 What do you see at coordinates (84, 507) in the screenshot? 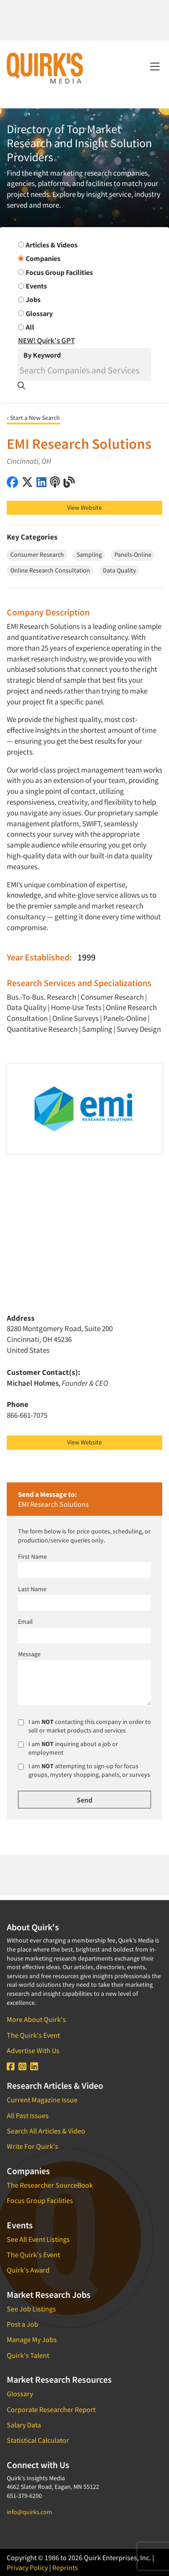
I see `View Website` at bounding box center [84, 507].